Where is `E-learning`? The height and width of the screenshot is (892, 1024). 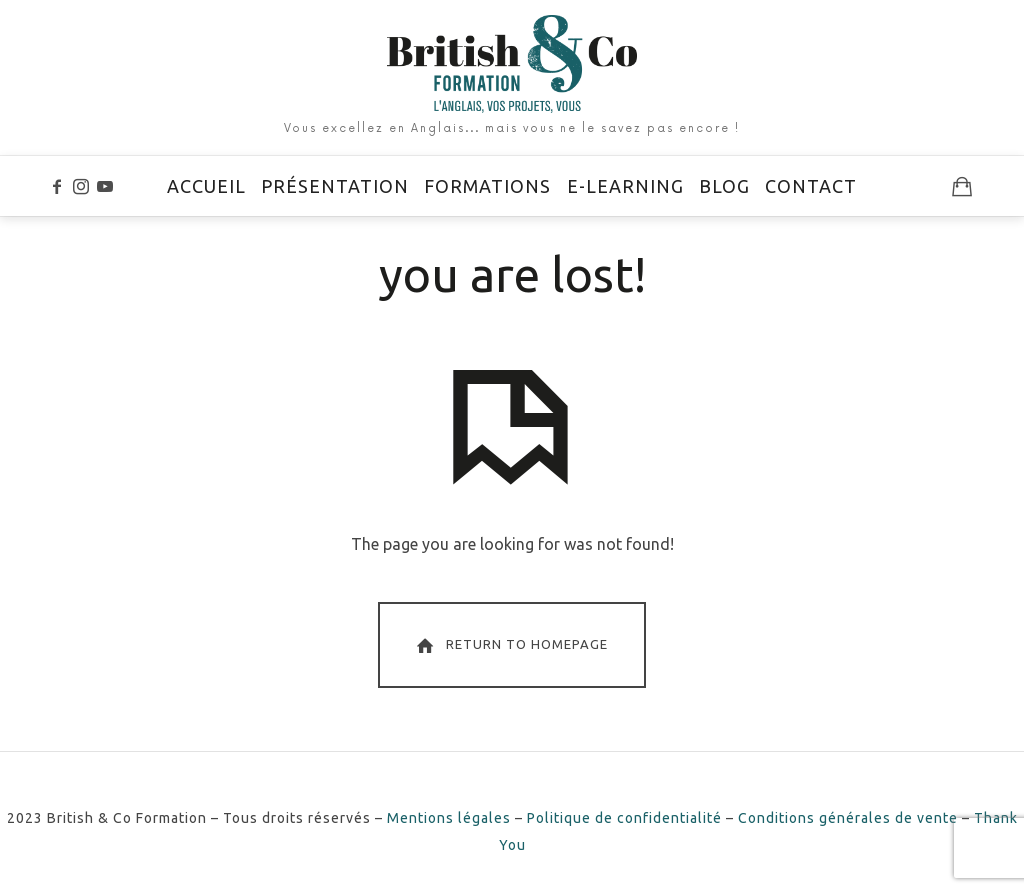 E-learning is located at coordinates (625, 186).